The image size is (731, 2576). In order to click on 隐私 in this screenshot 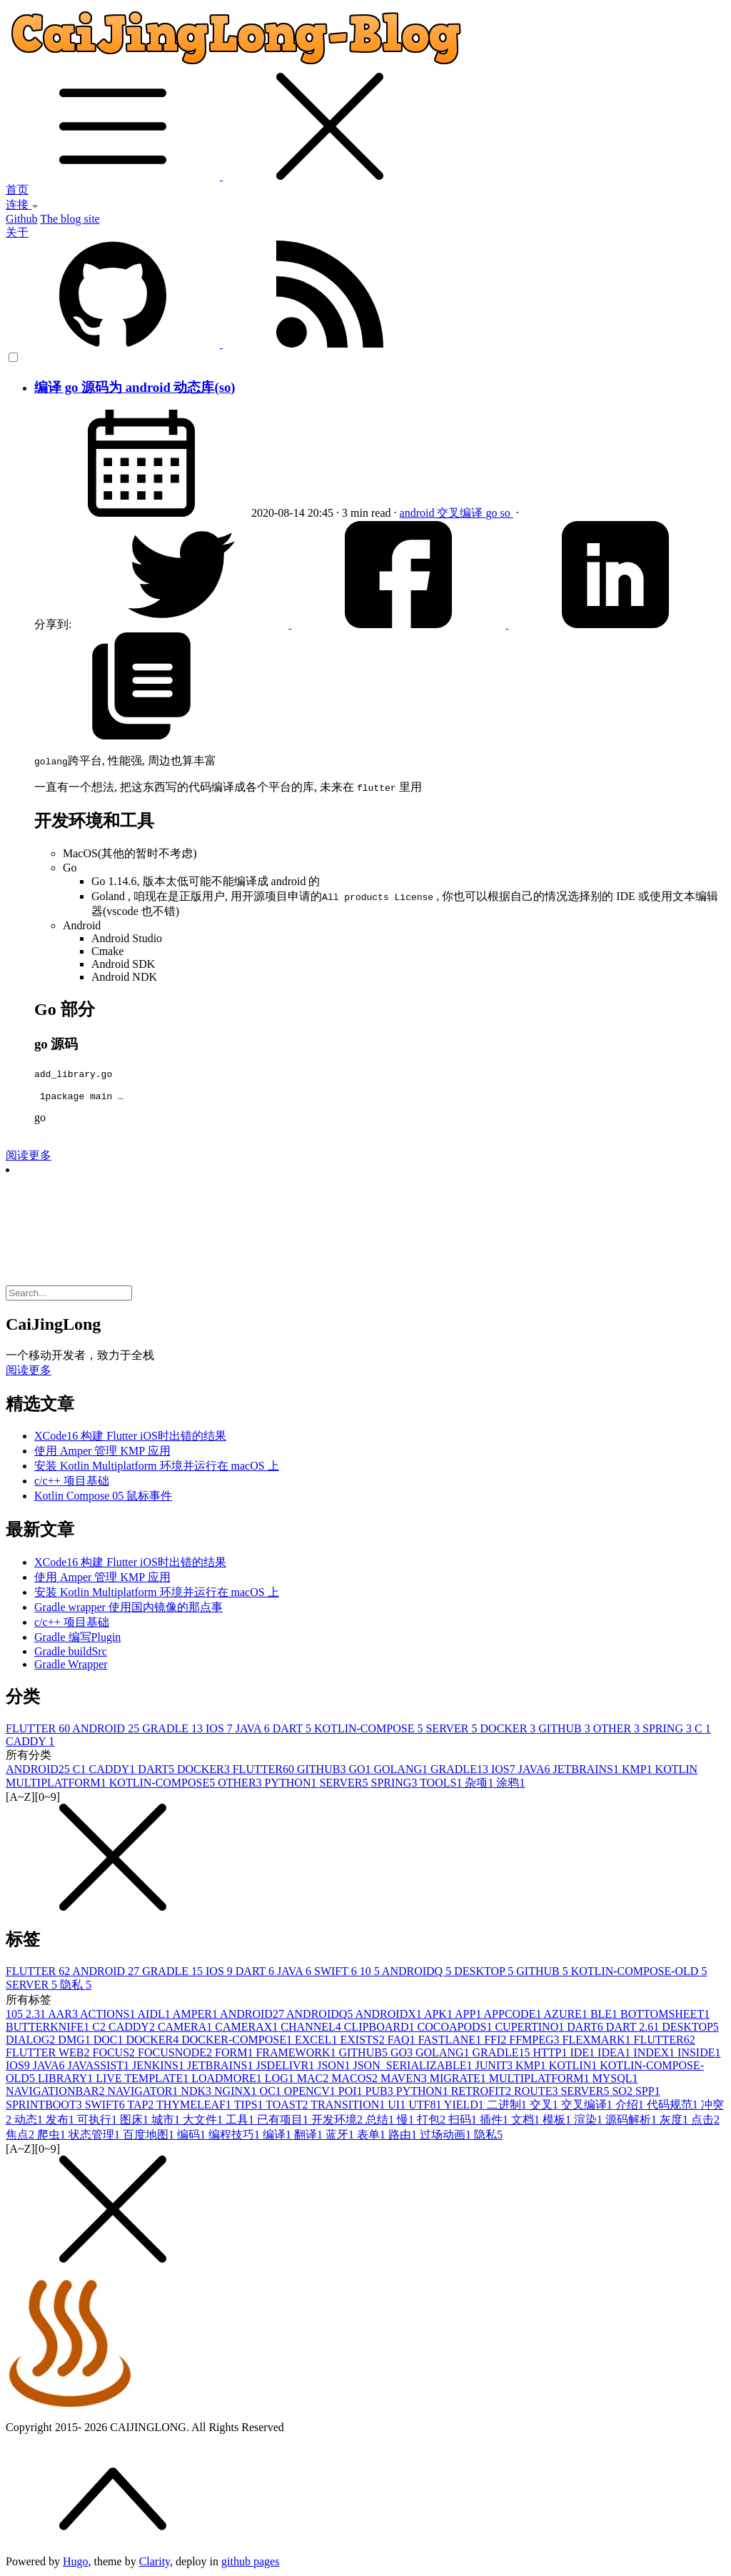, I will do `click(75, 1987)`.